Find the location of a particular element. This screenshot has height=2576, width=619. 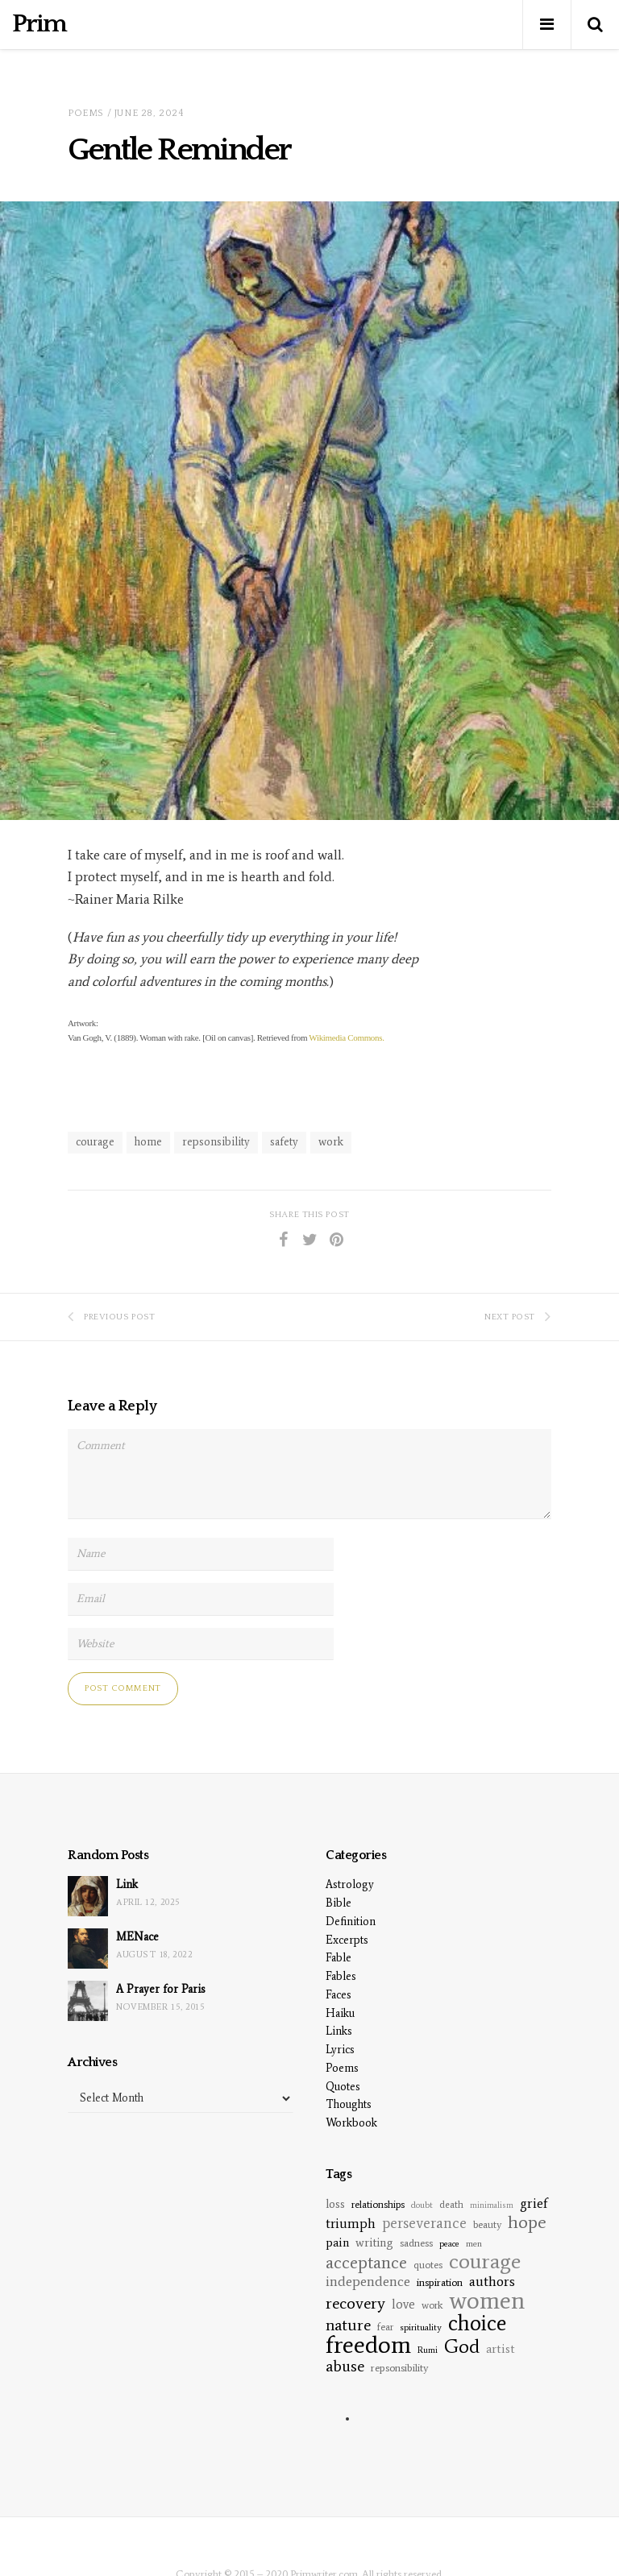

Fables is located at coordinates (341, 1976).